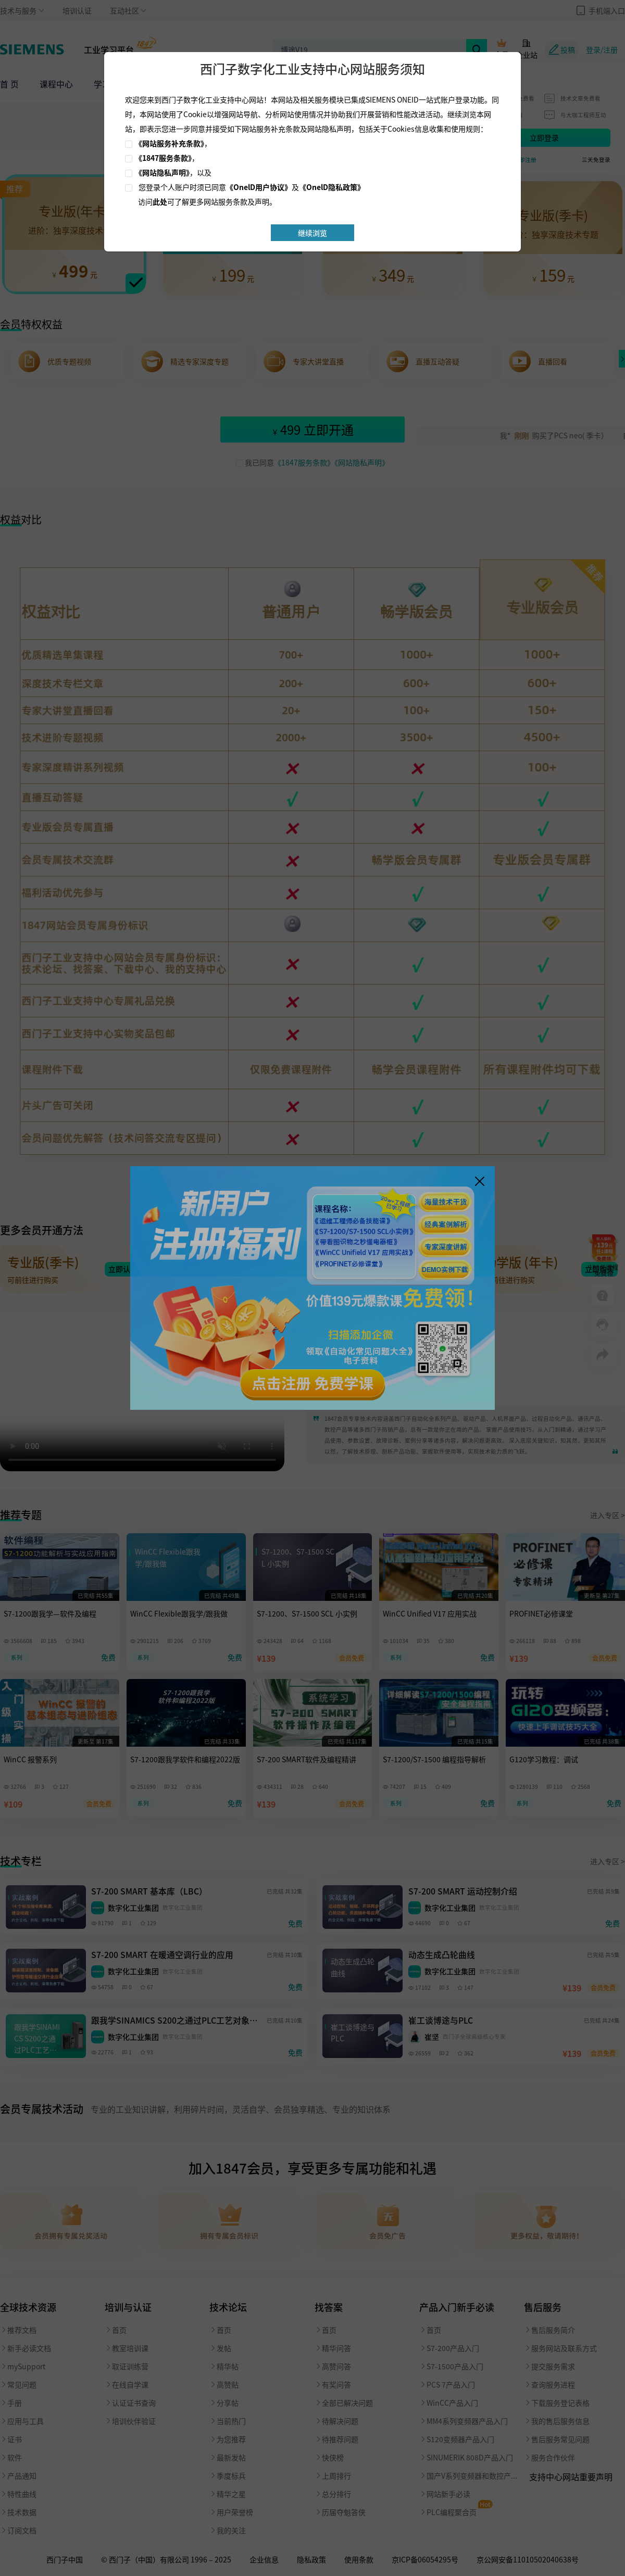 The width and height of the screenshot is (625, 2576). I want to click on 继续浏览, so click(312, 233).